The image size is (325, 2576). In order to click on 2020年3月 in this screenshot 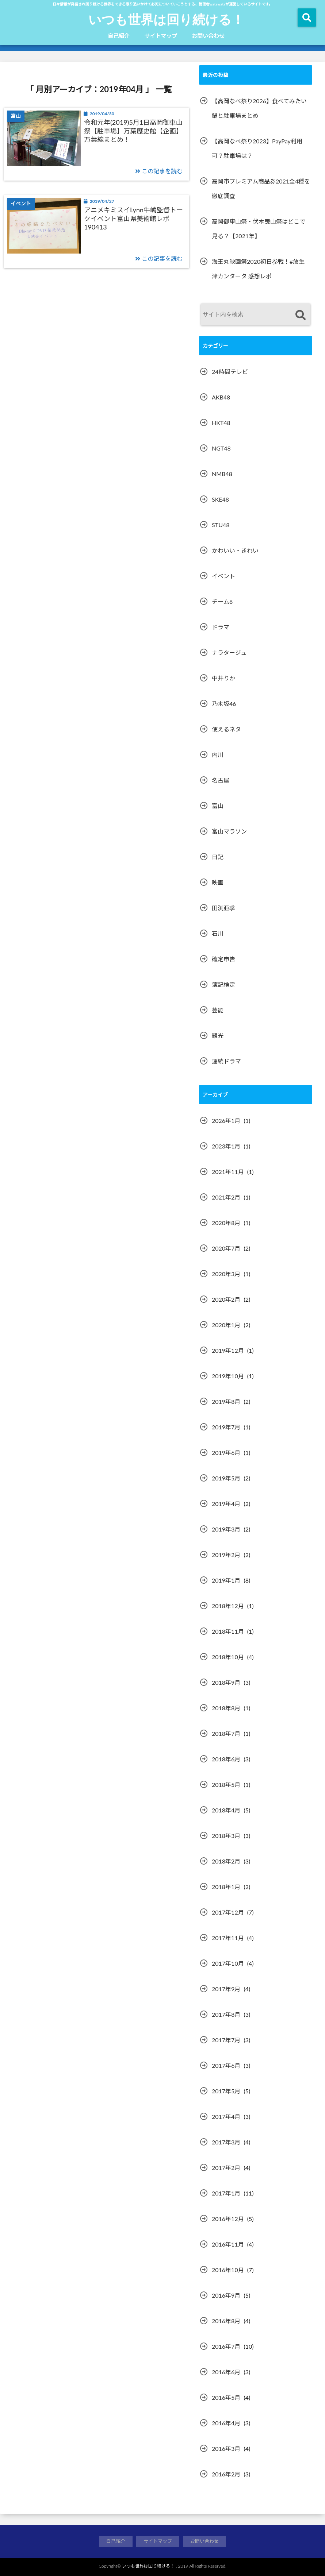, I will do `click(226, 1273)`.